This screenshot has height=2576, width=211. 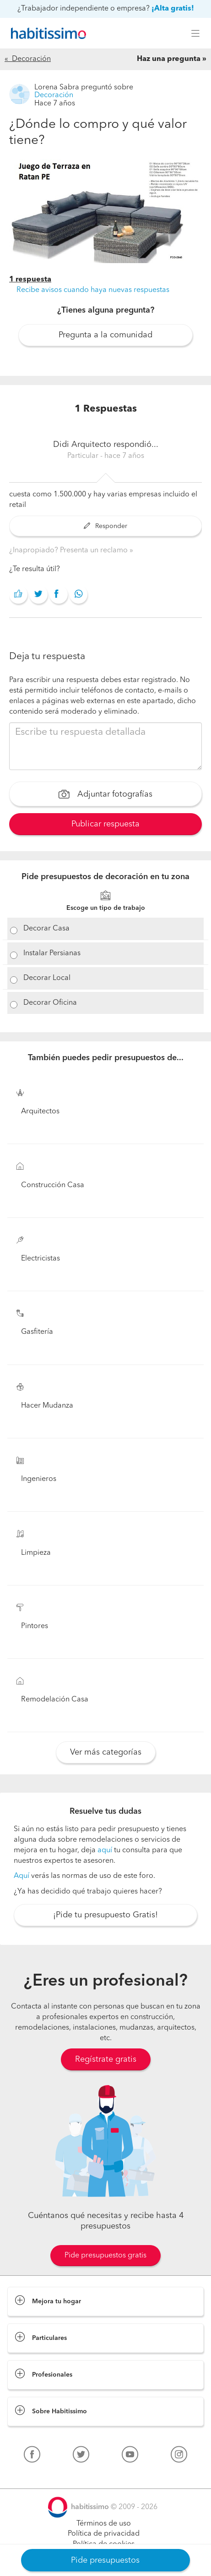 What do you see at coordinates (92, 290) in the screenshot?
I see `Recibe avisos cuando haya nuevas respuestas` at bounding box center [92, 290].